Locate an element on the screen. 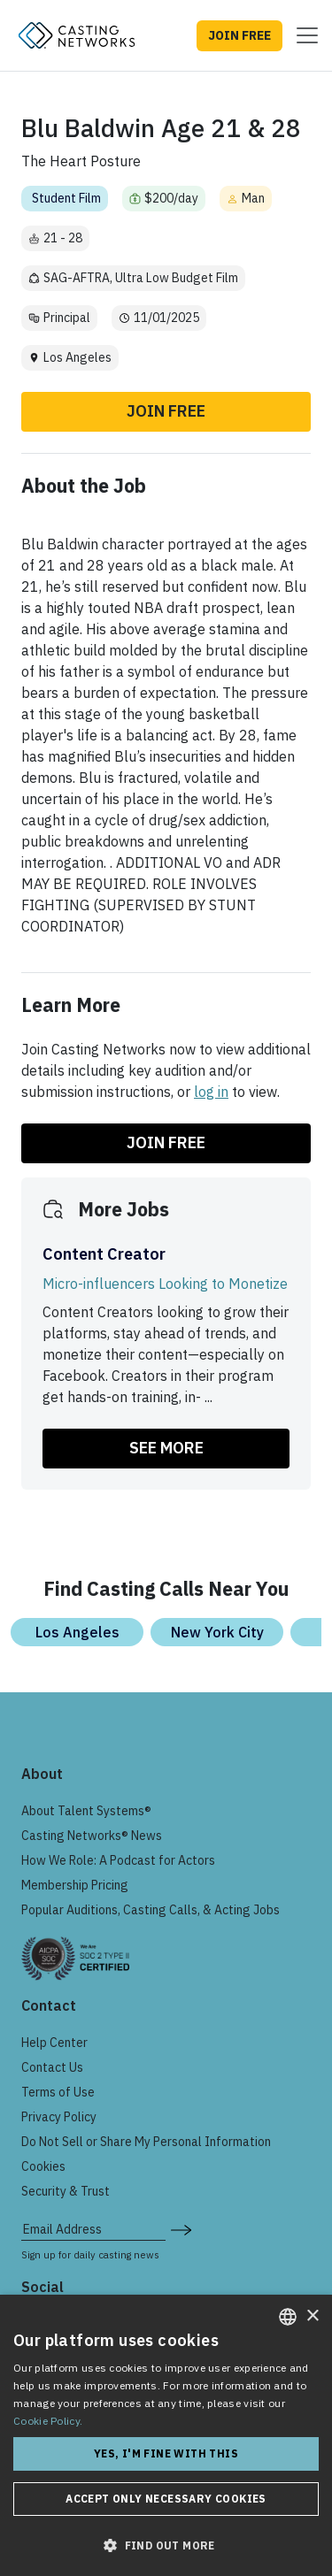 This screenshot has height=2576, width=332. Join Free is located at coordinates (166, 411).